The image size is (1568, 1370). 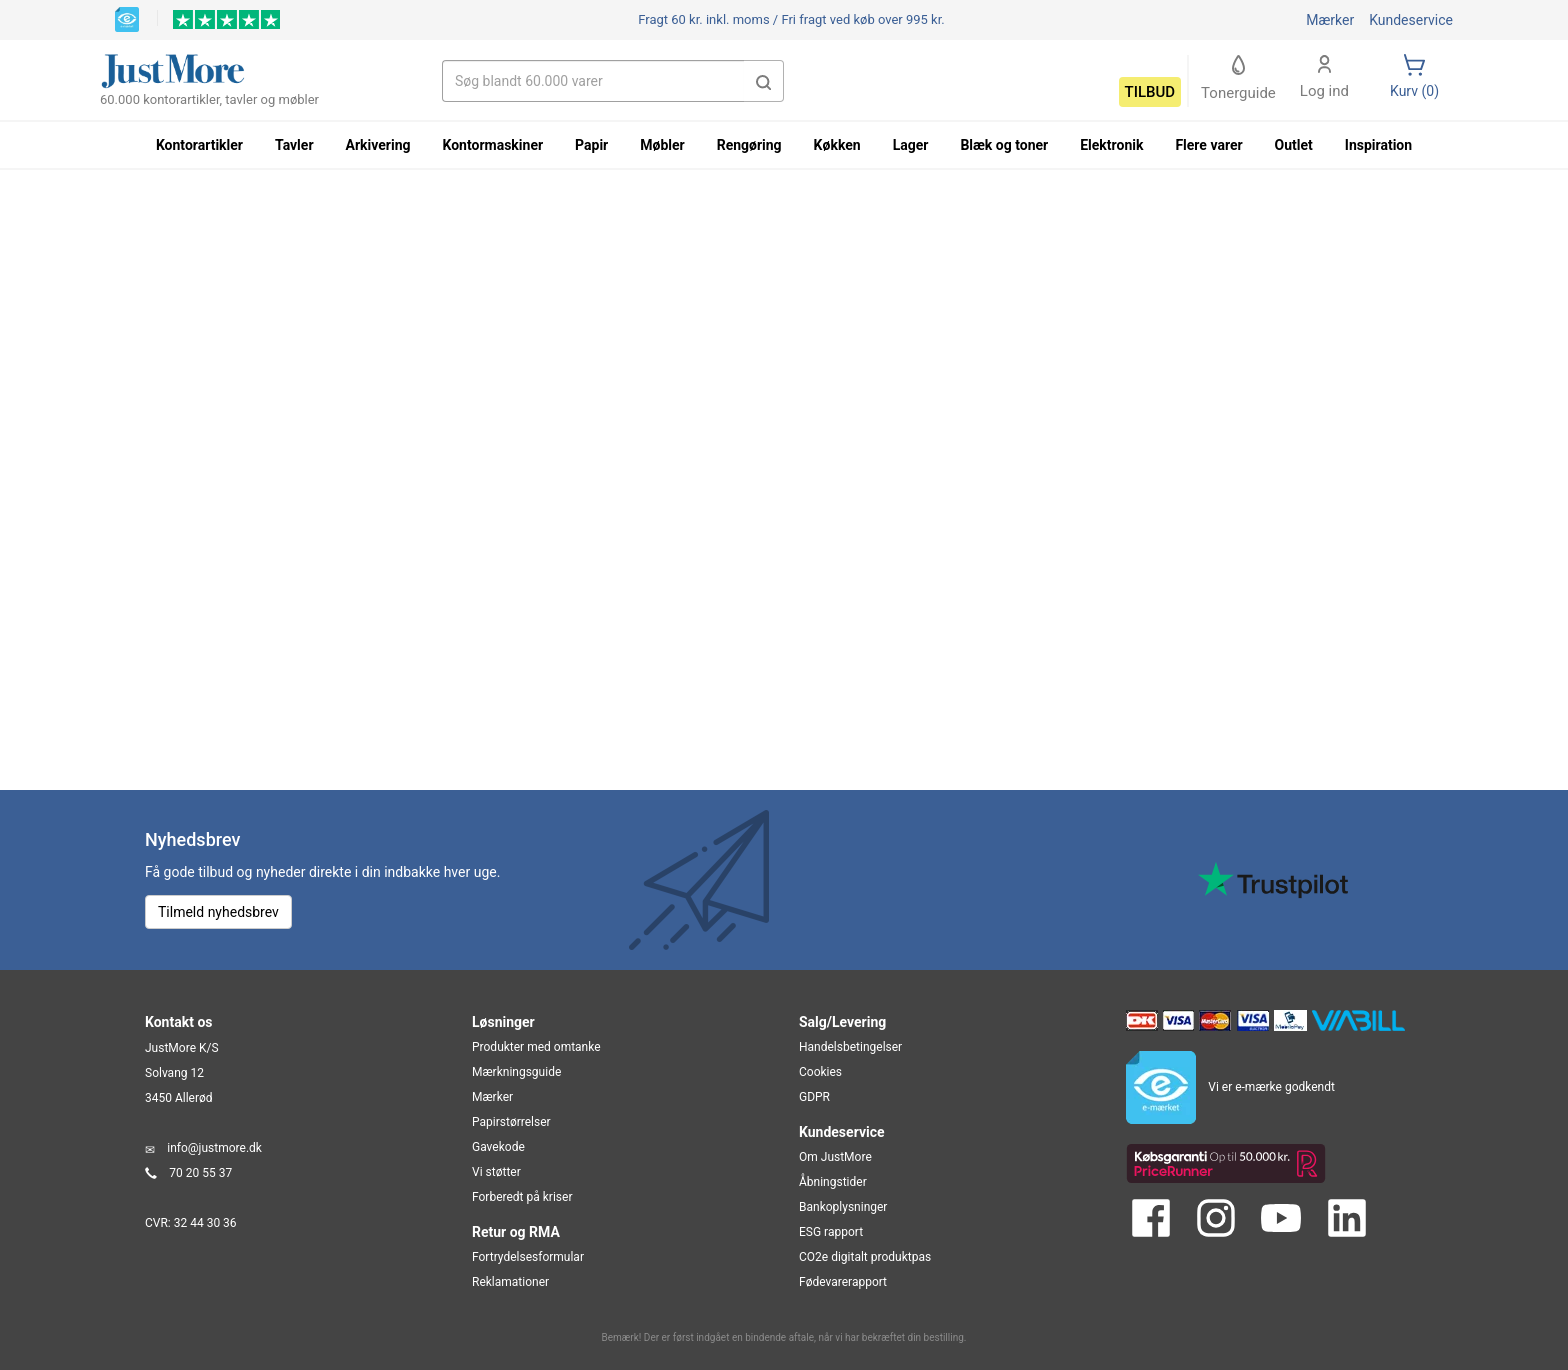 I want to click on Inspiration, so click(x=1378, y=145).